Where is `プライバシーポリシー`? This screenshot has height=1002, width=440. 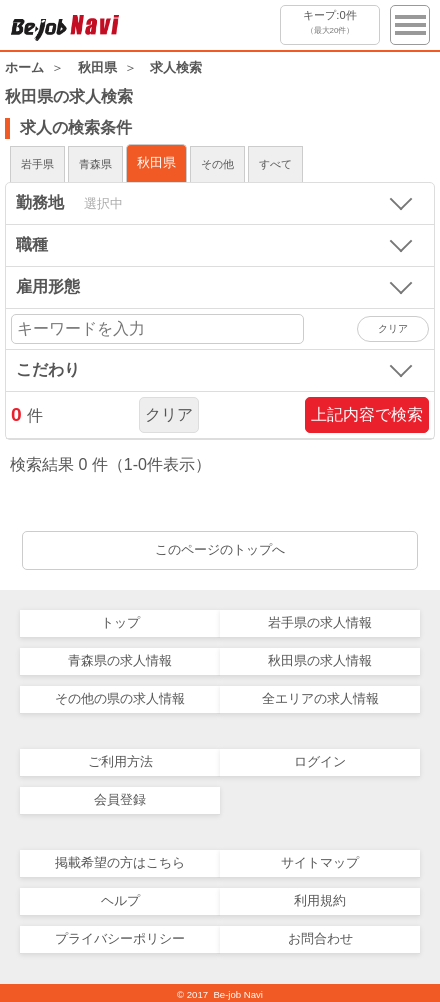
プライバシーポリシー is located at coordinates (120, 938).